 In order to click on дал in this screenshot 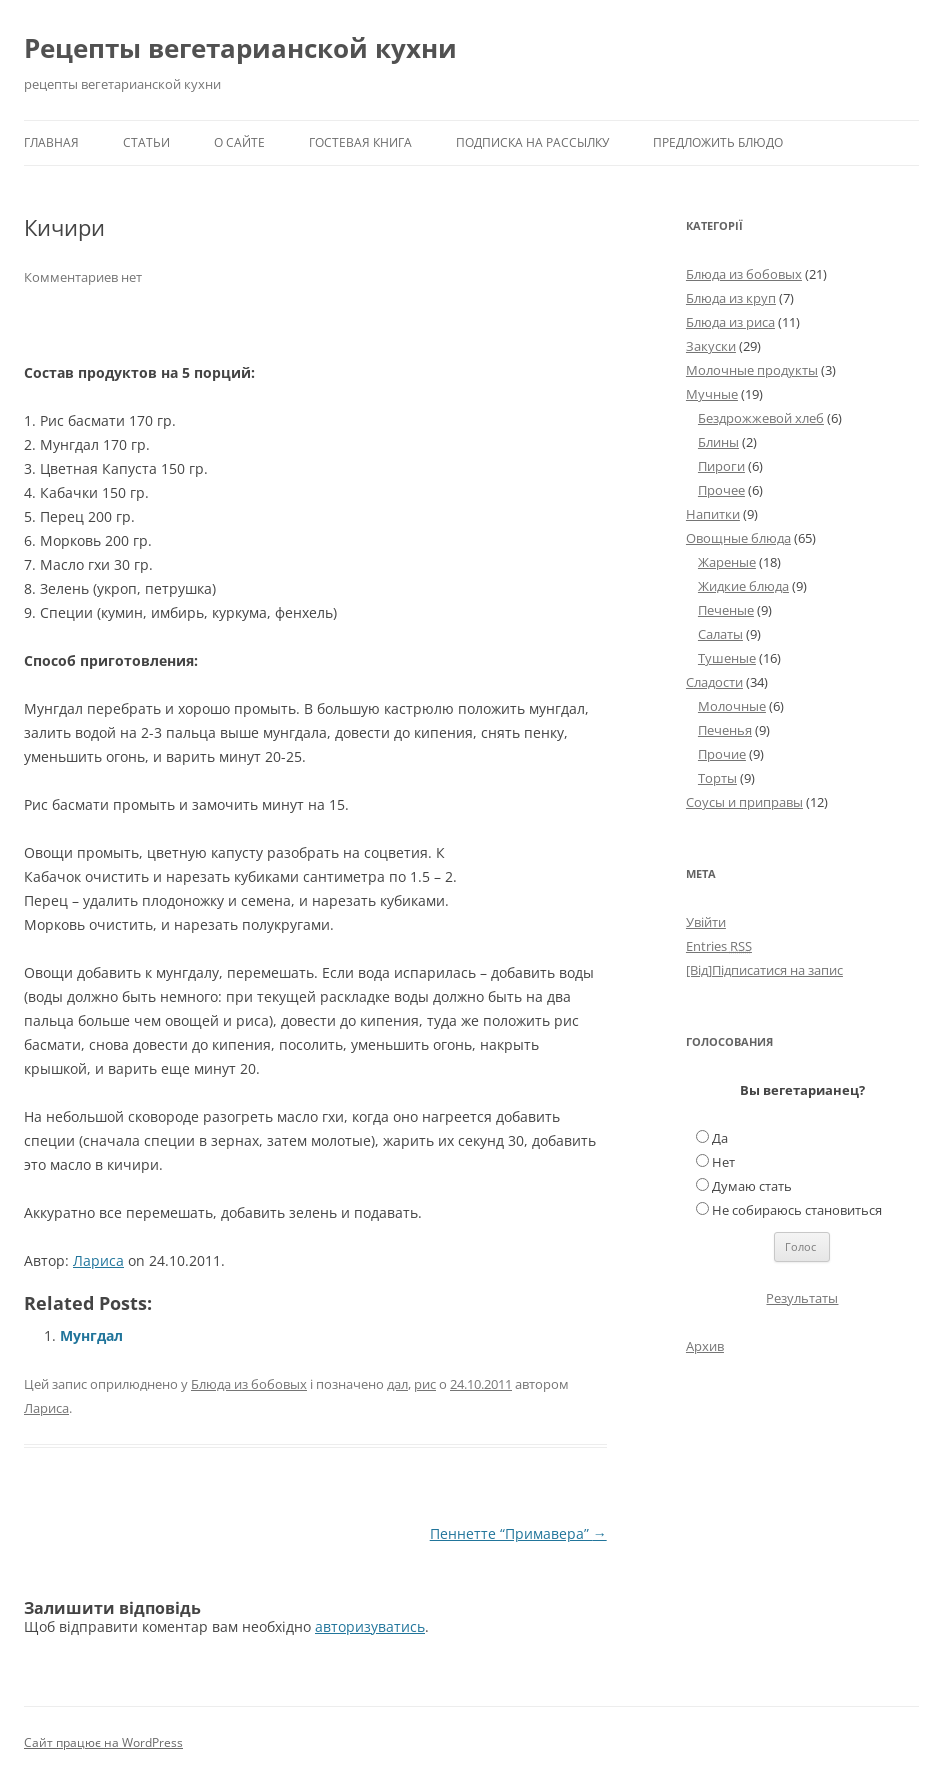, I will do `click(397, 1384)`.